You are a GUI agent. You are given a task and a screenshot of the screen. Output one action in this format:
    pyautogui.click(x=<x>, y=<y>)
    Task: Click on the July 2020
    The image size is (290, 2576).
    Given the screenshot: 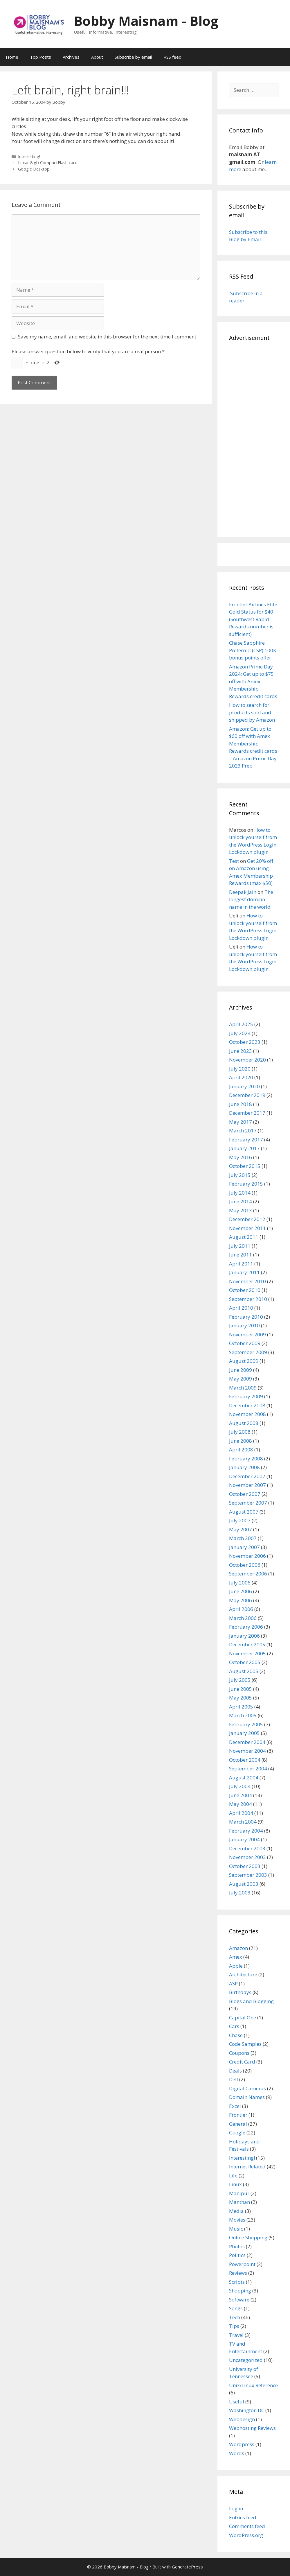 What is the action you would take?
    pyautogui.click(x=240, y=1068)
    